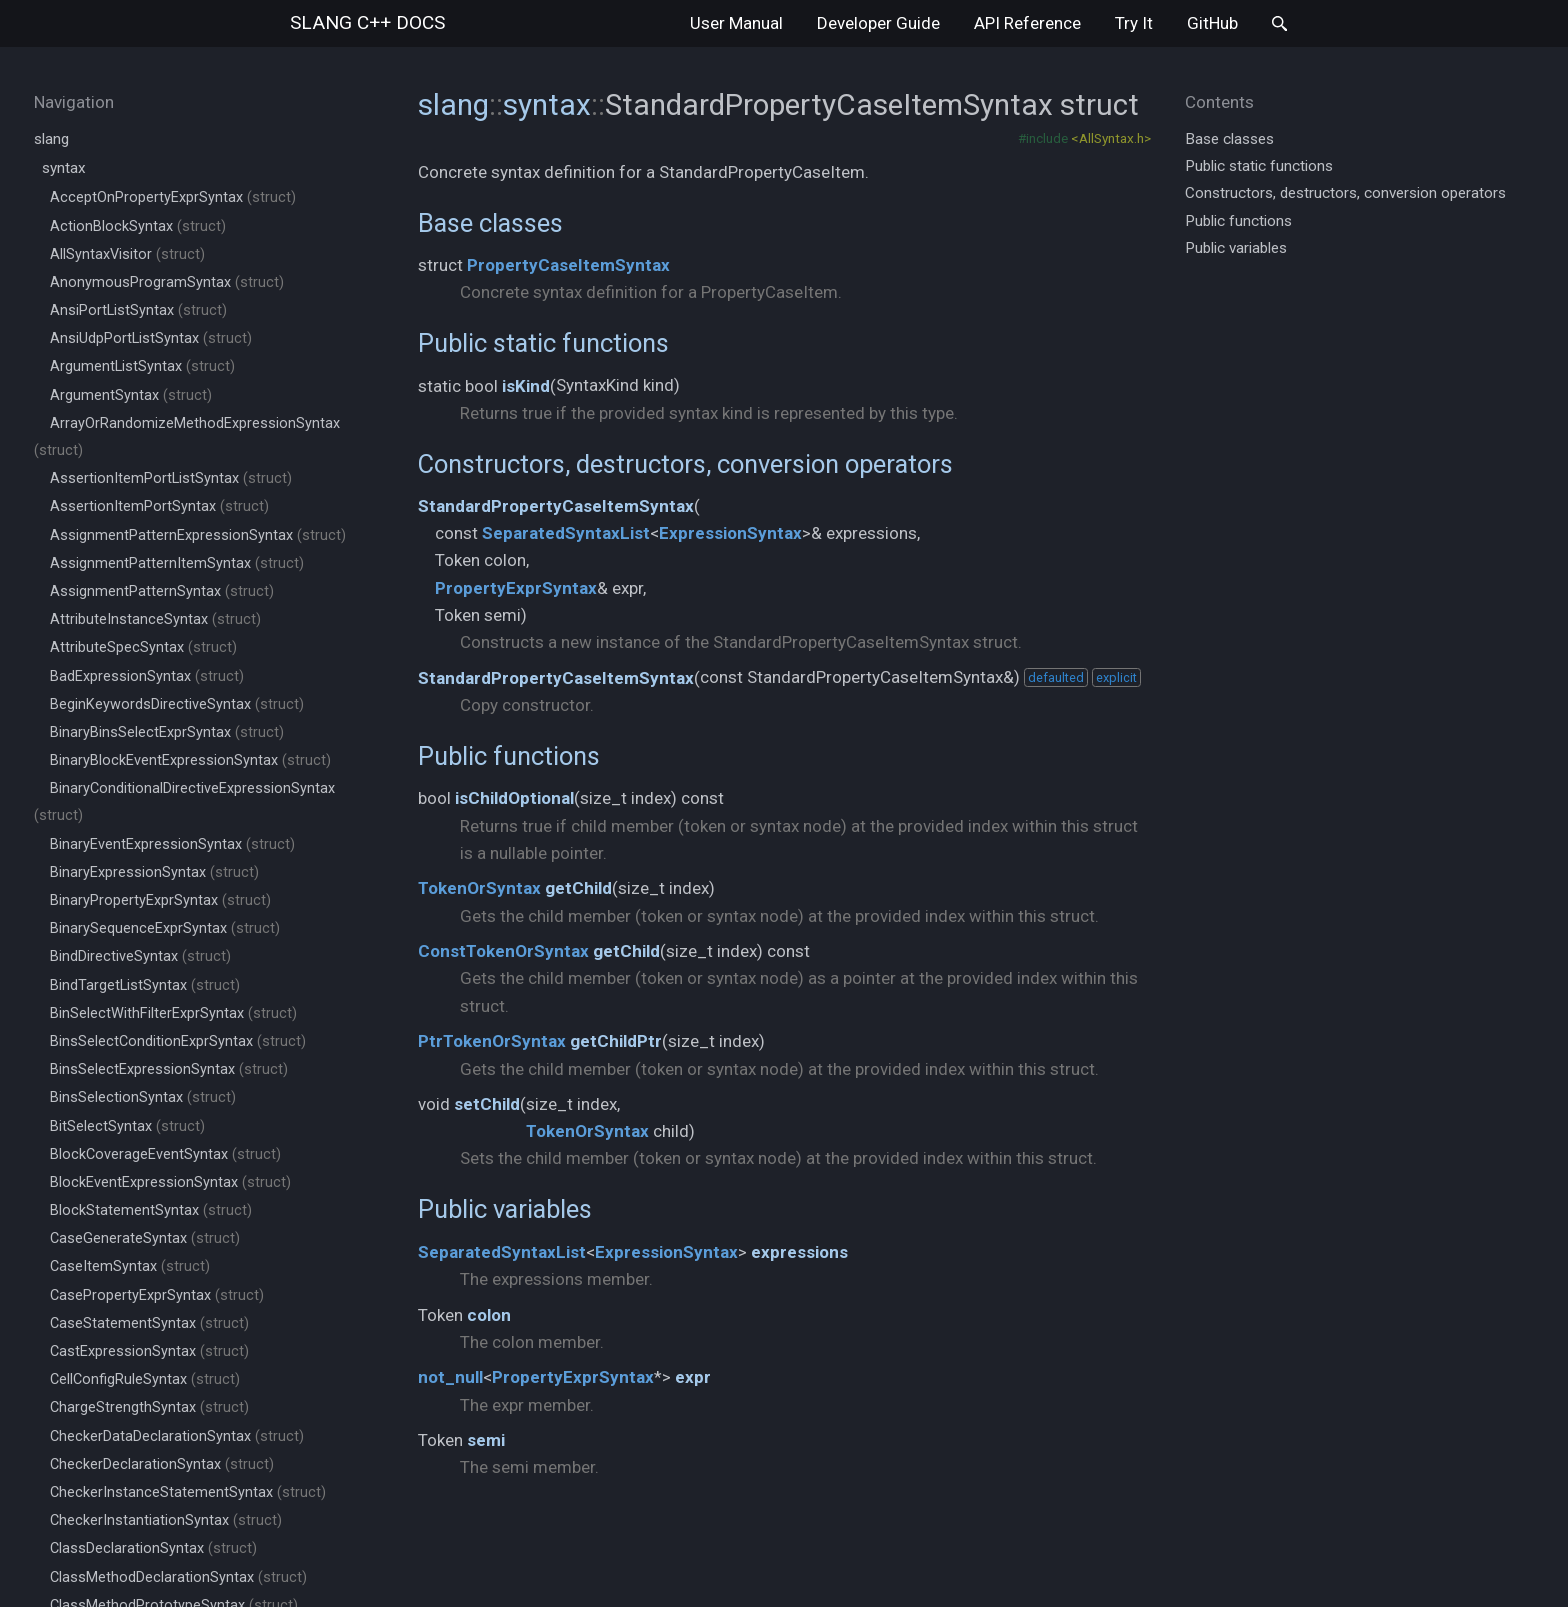 The height and width of the screenshot is (1607, 1568). What do you see at coordinates (154, 872) in the screenshot?
I see `BinaryExpressionSyntax` at bounding box center [154, 872].